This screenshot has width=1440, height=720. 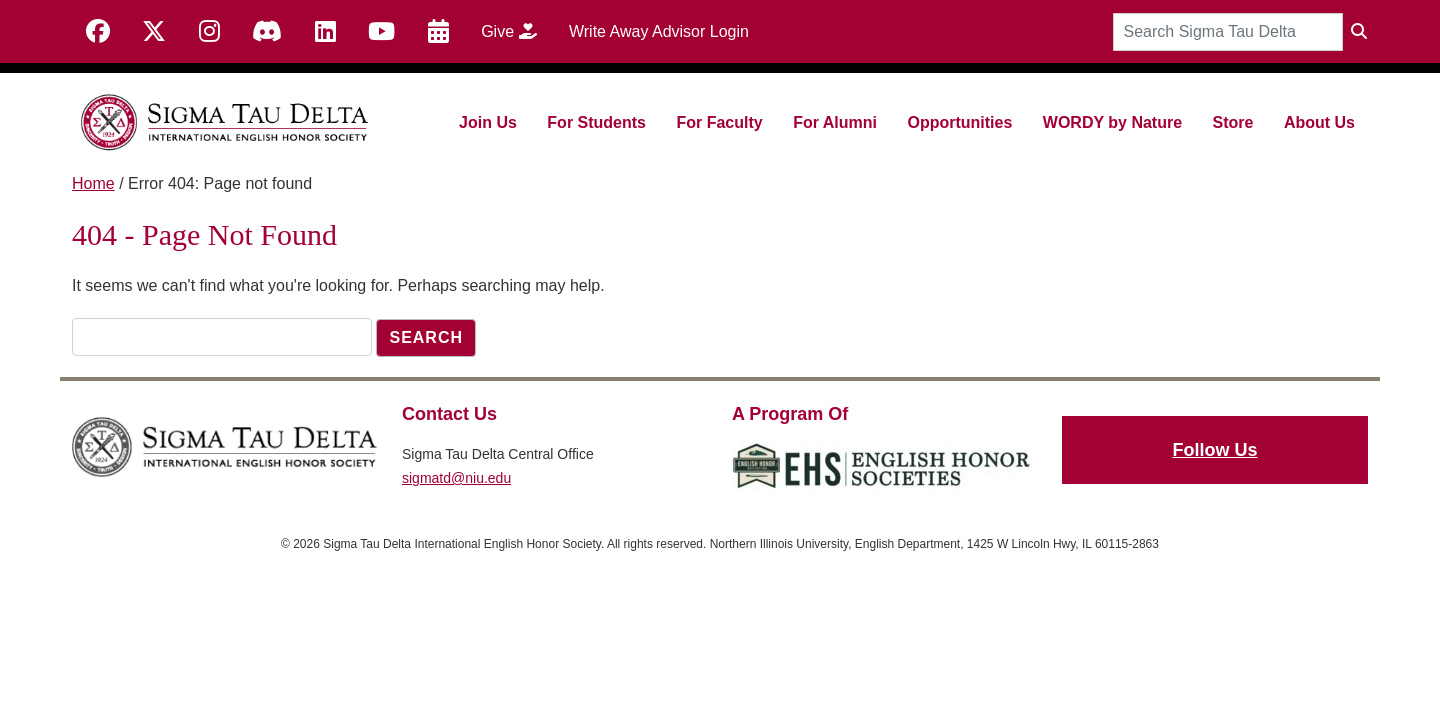 I want to click on For Faculty, so click(x=719, y=122).